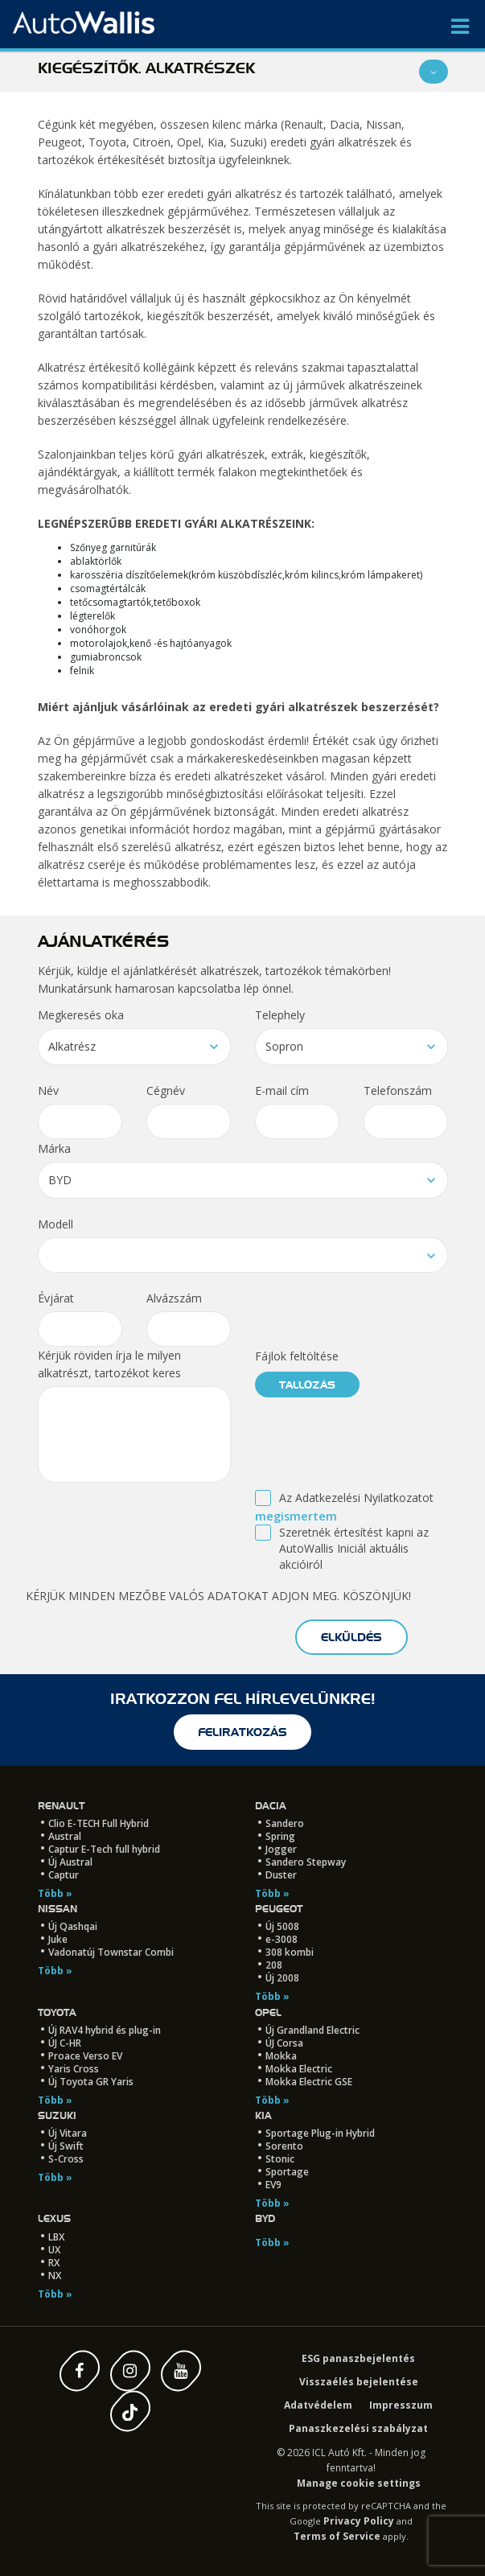 This screenshot has height=2576, width=485. Describe the element at coordinates (64, 1836) in the screenshot. I see `Austral` at that location.